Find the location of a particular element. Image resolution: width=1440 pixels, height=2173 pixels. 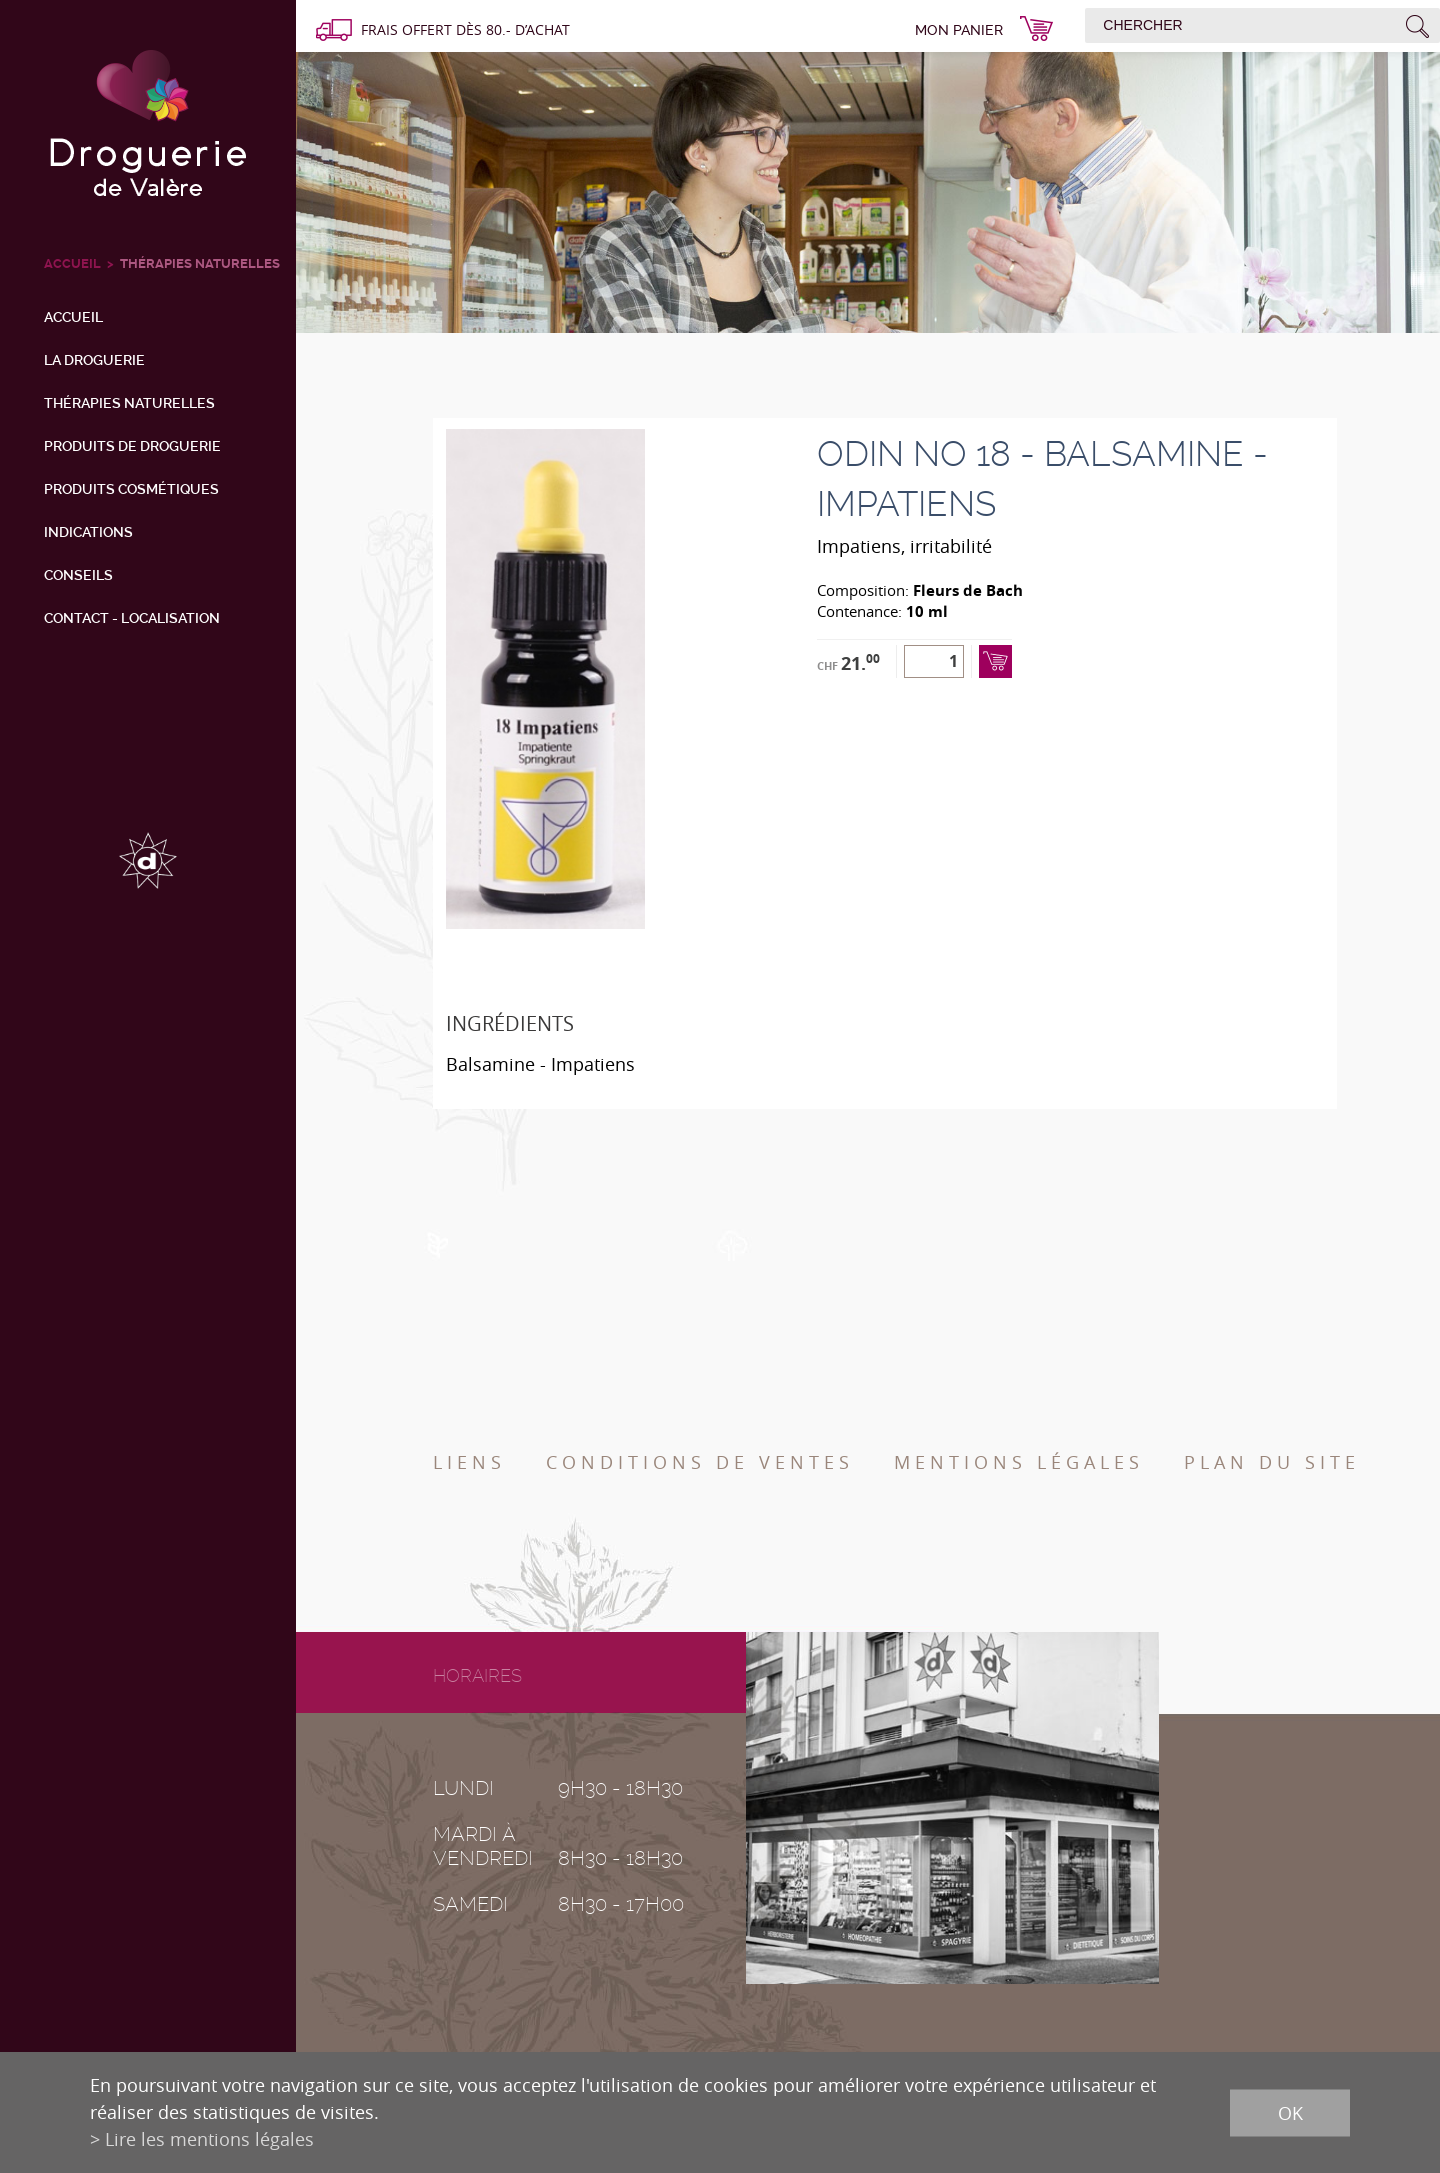

ACCUEIL is located at coordinates (72, 263).